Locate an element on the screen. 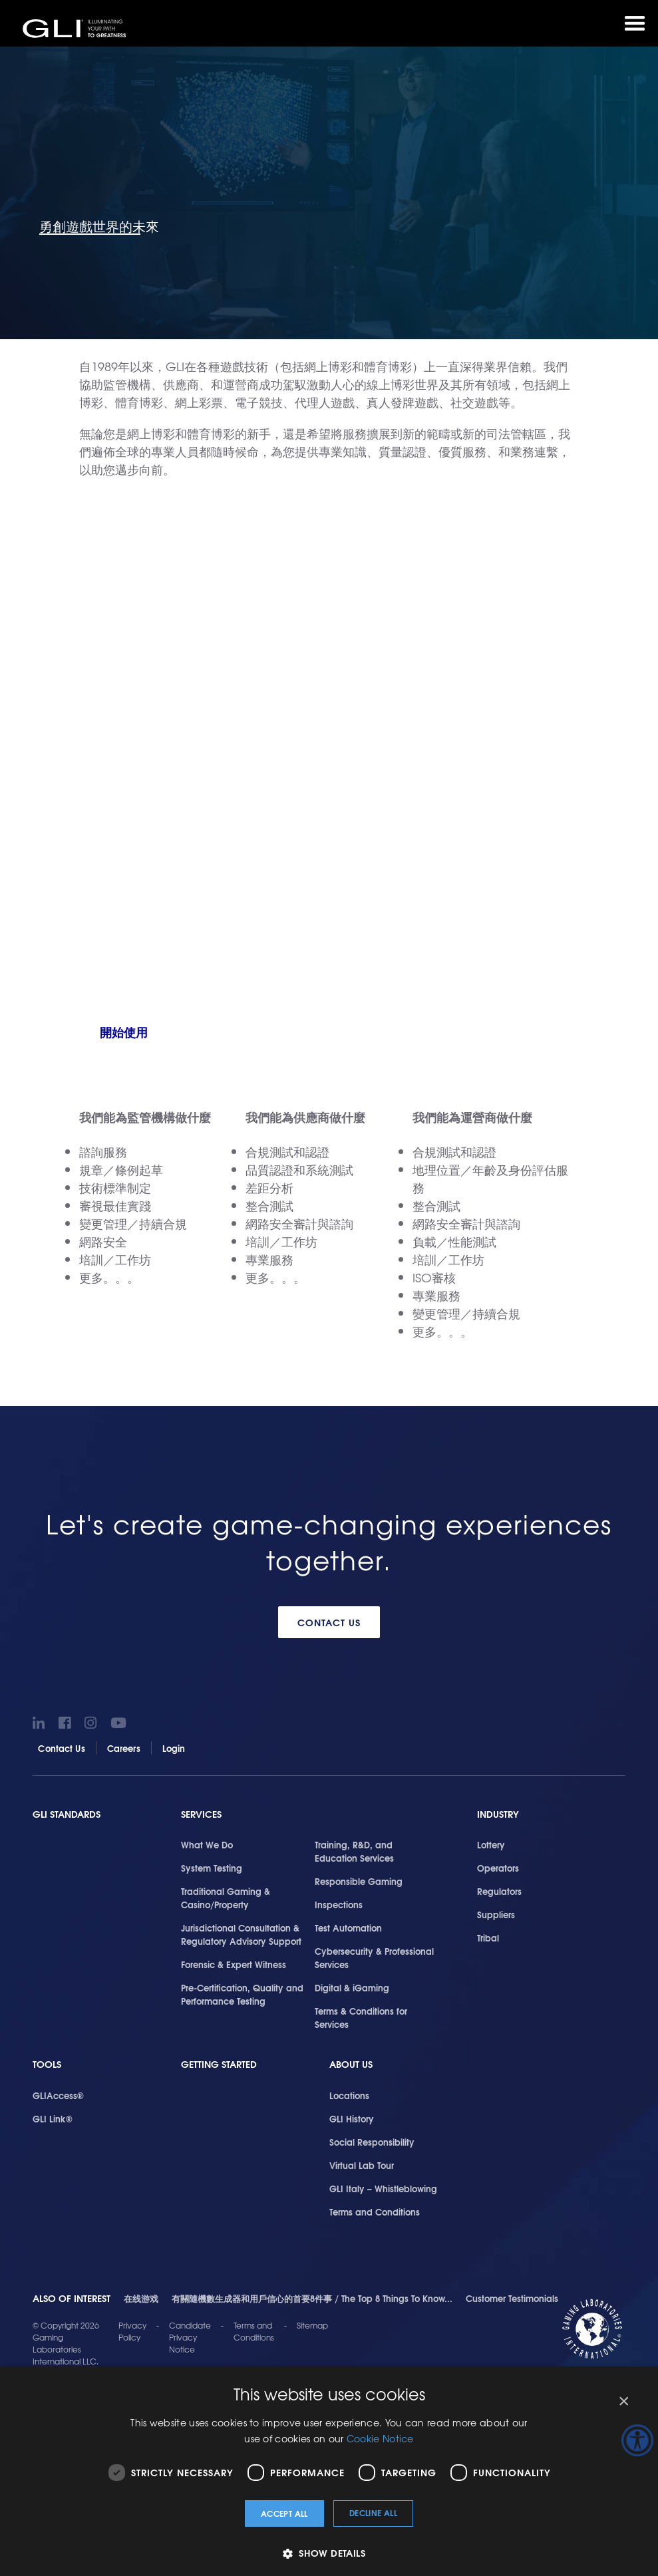  Services is located at coordinates (201, 1814).